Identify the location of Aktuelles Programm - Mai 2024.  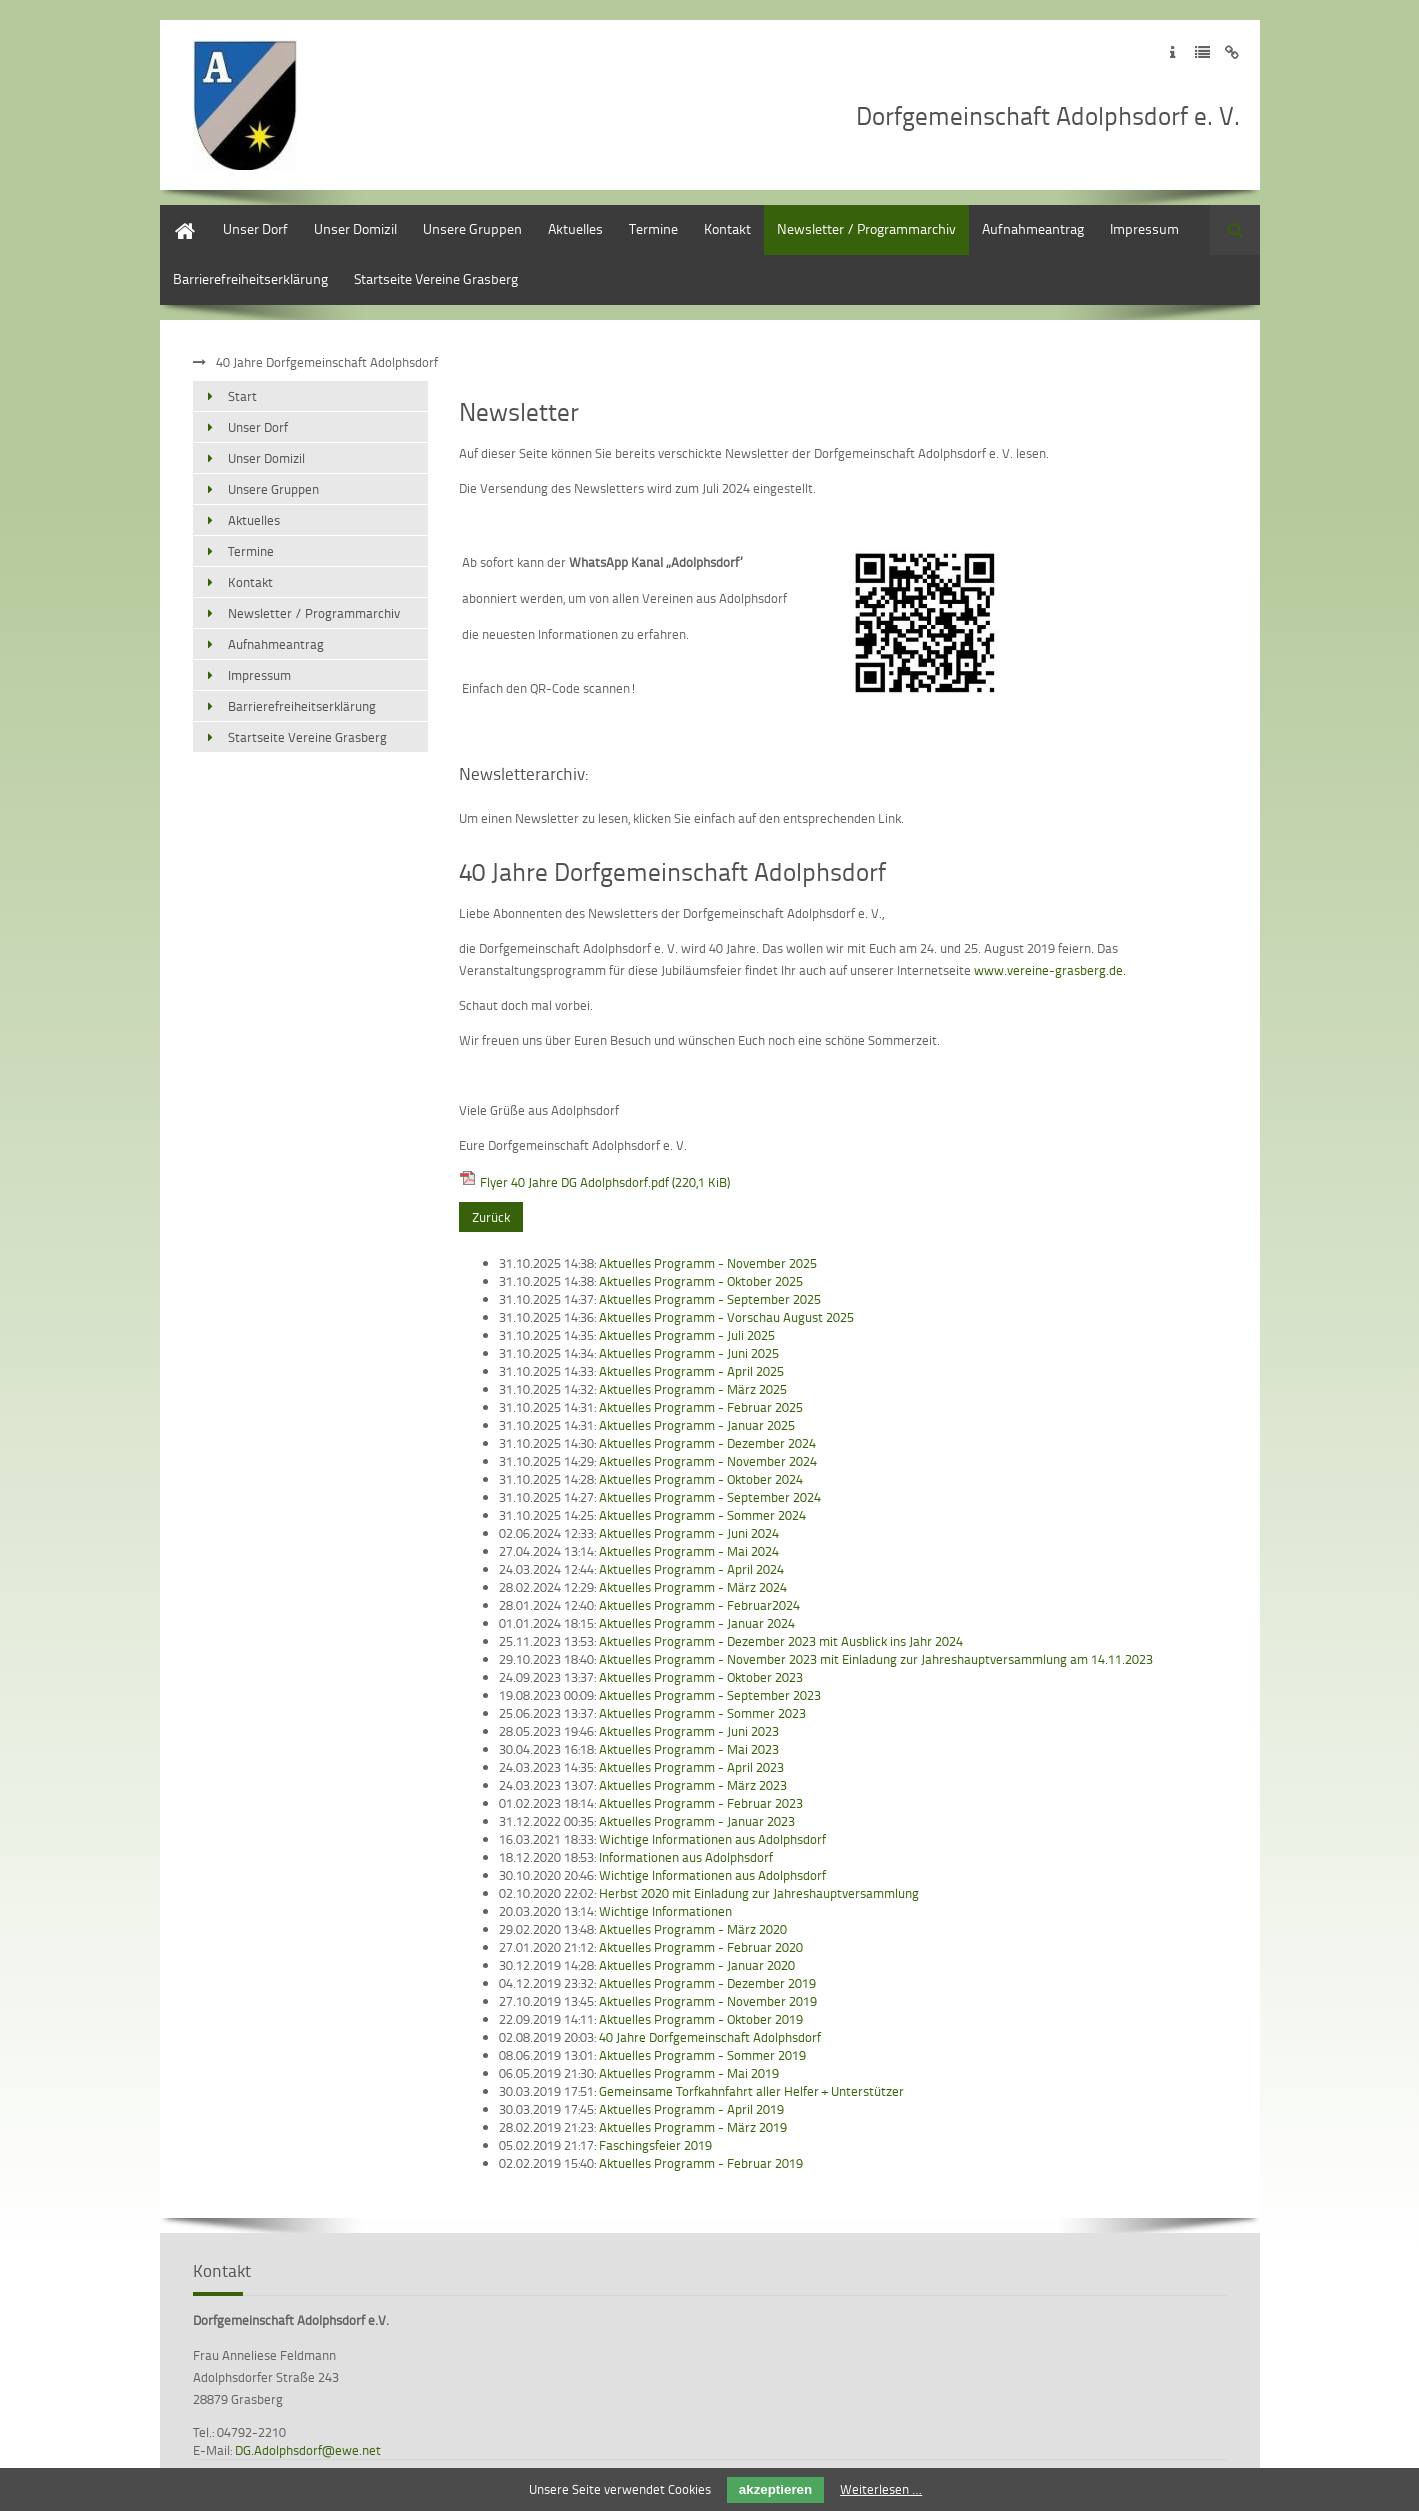
(689, 1551).